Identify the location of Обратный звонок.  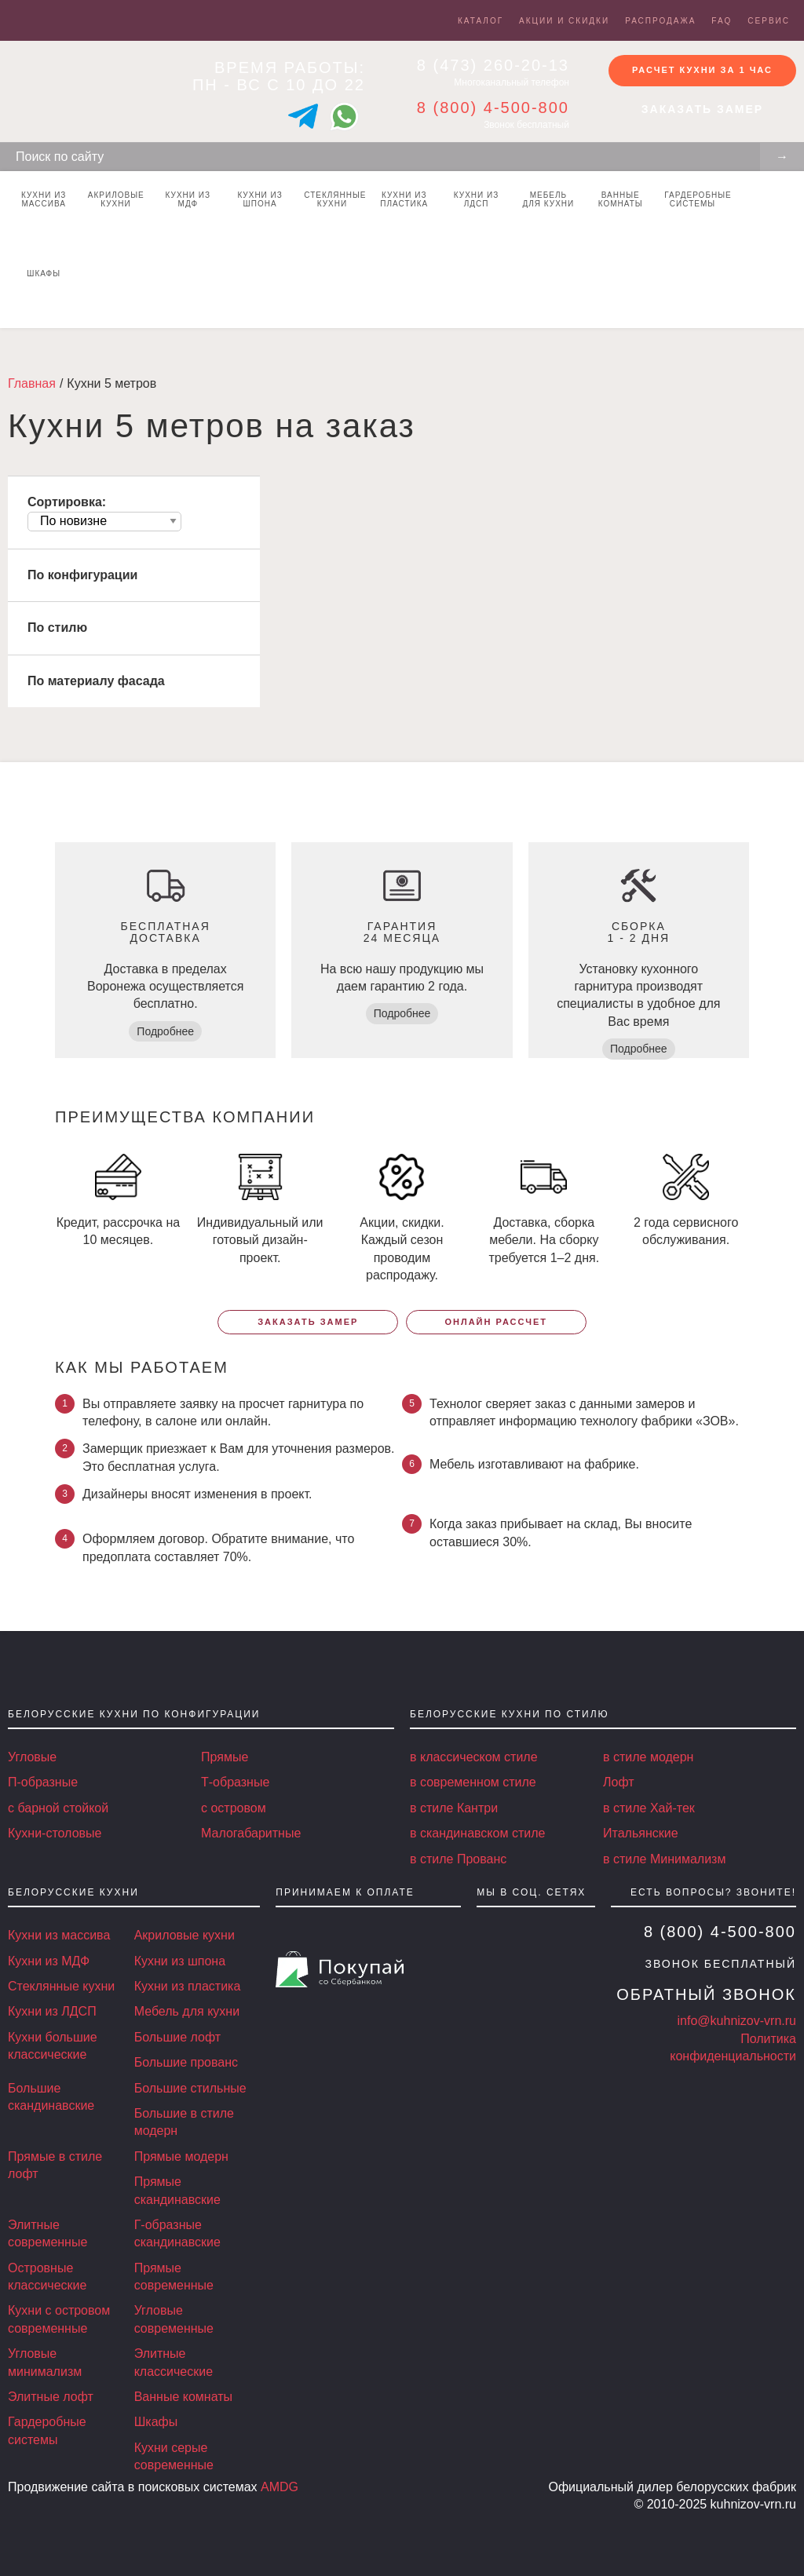
(706, 1994).